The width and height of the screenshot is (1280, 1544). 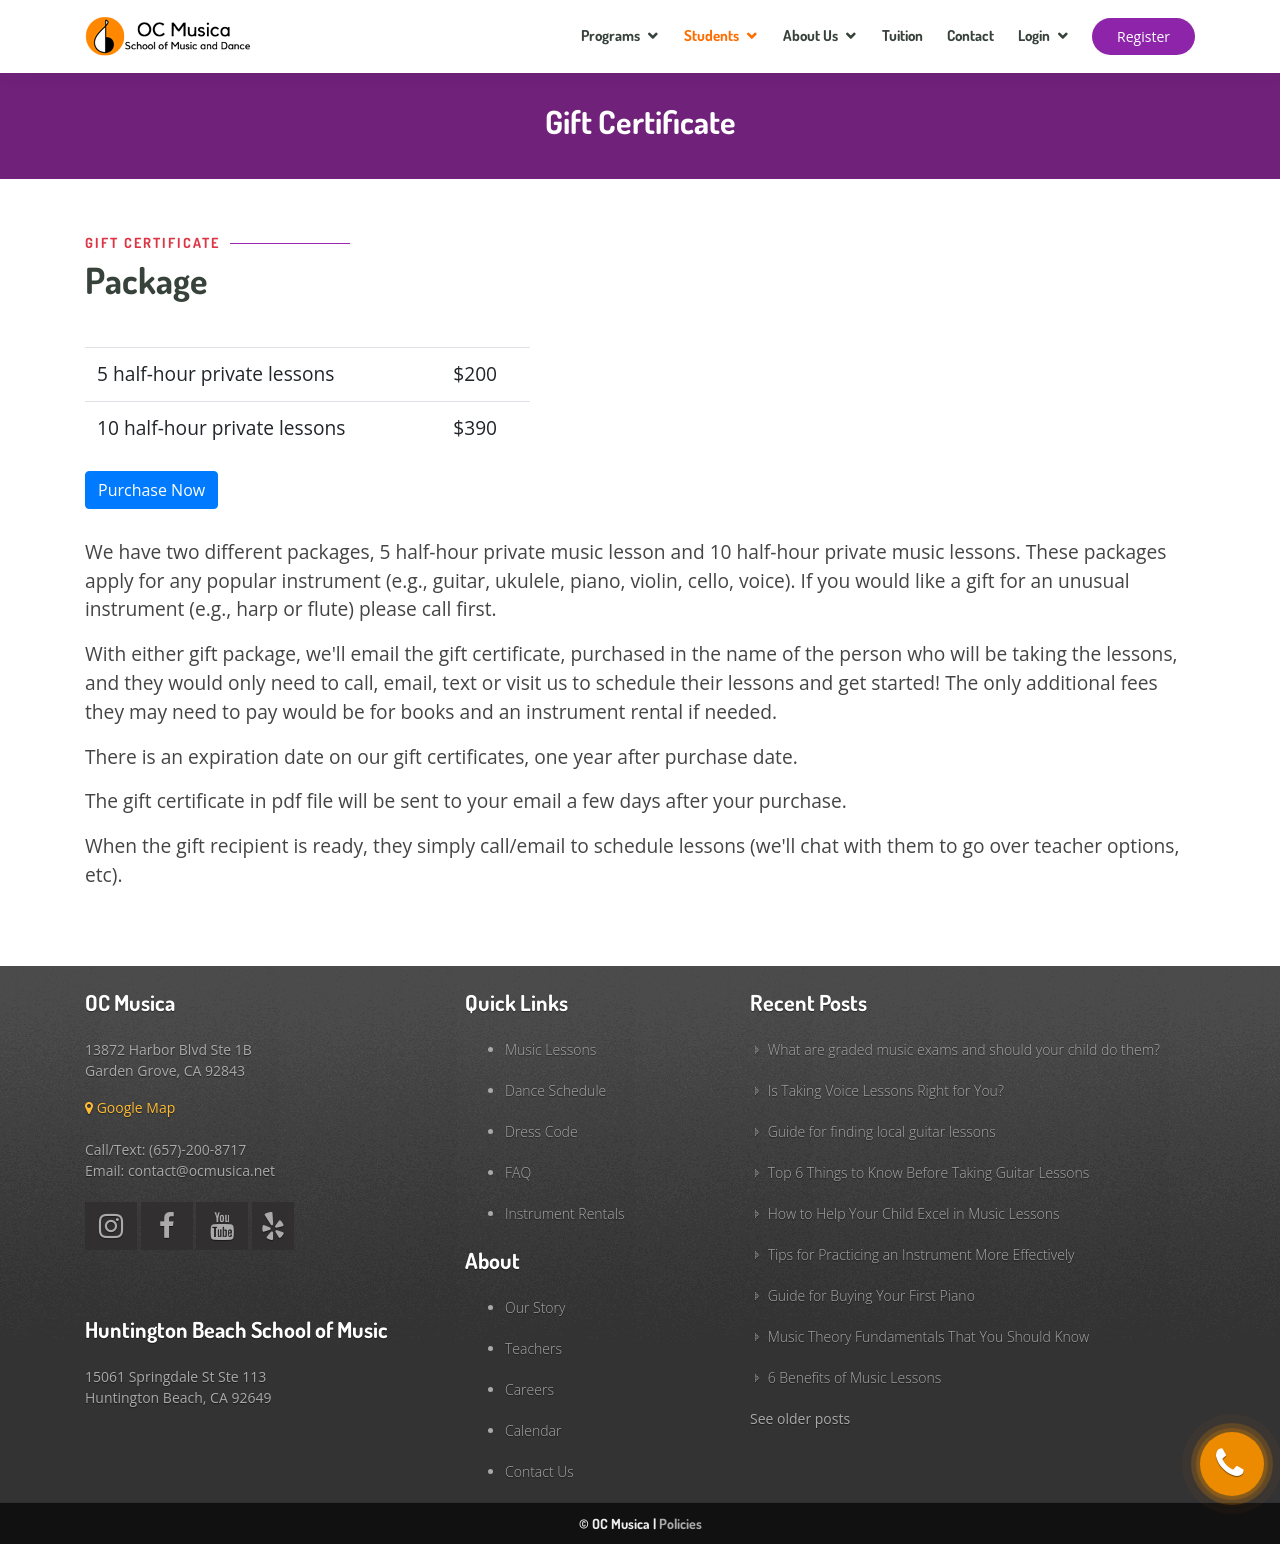 I want to click on Dance Schedule, so click(x=555, y=1090).